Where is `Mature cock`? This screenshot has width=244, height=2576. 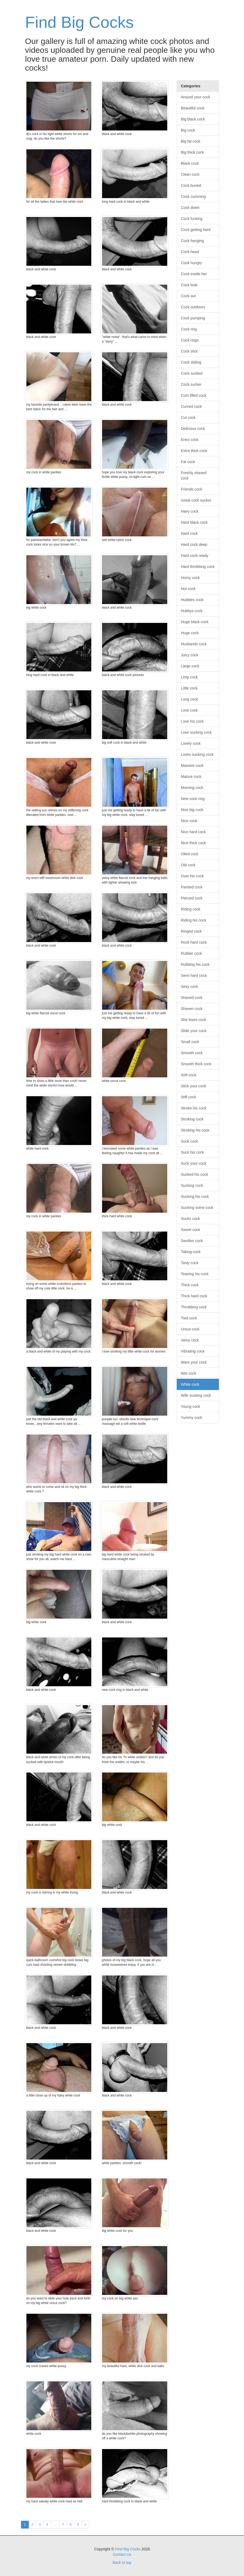
Mature cock is located at coordinates (191, 776).